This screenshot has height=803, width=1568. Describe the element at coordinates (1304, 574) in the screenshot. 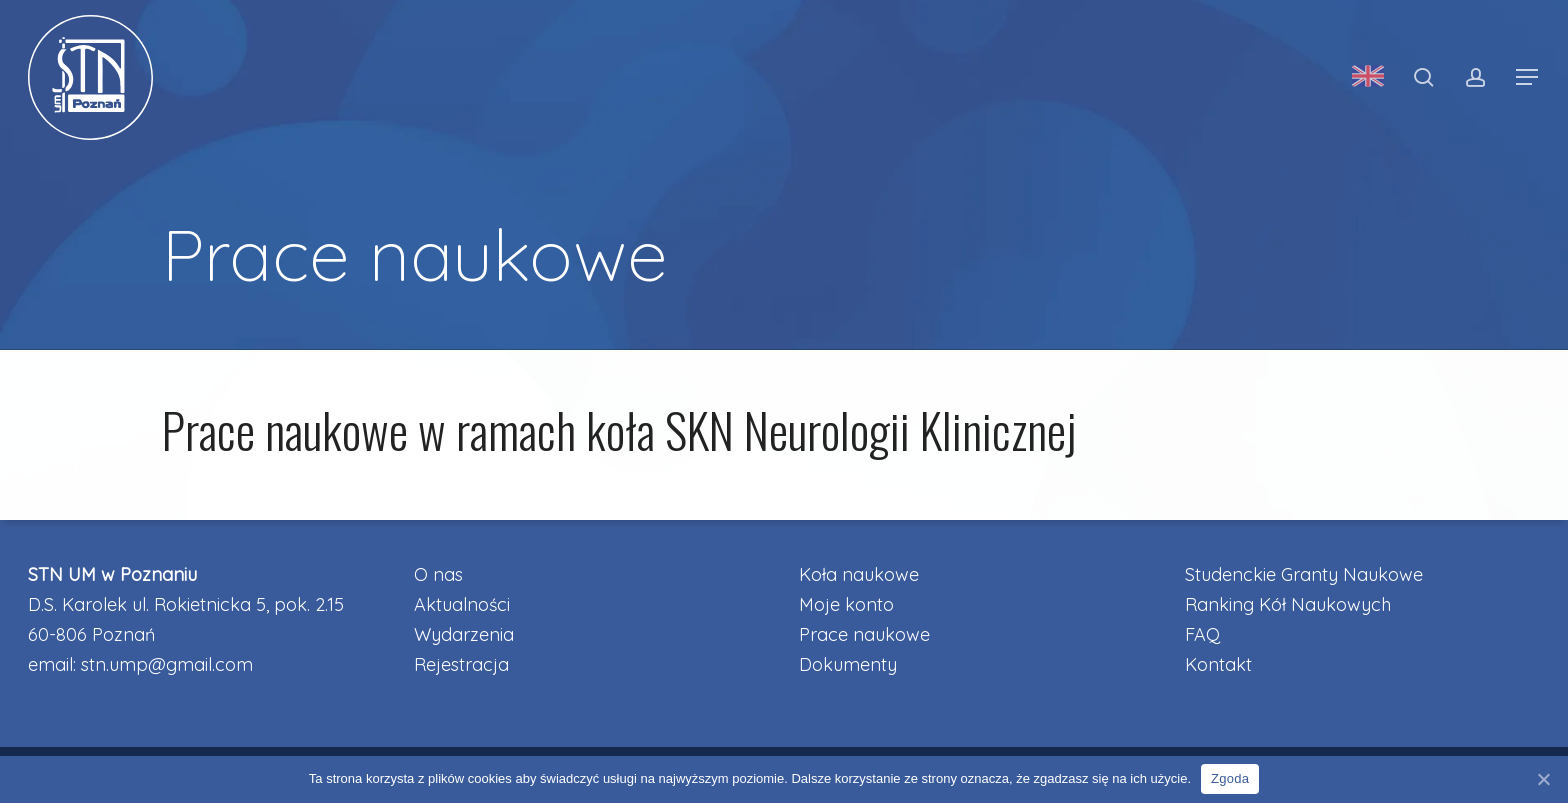

I see `Studenckie Granty Naukowe` at that location.